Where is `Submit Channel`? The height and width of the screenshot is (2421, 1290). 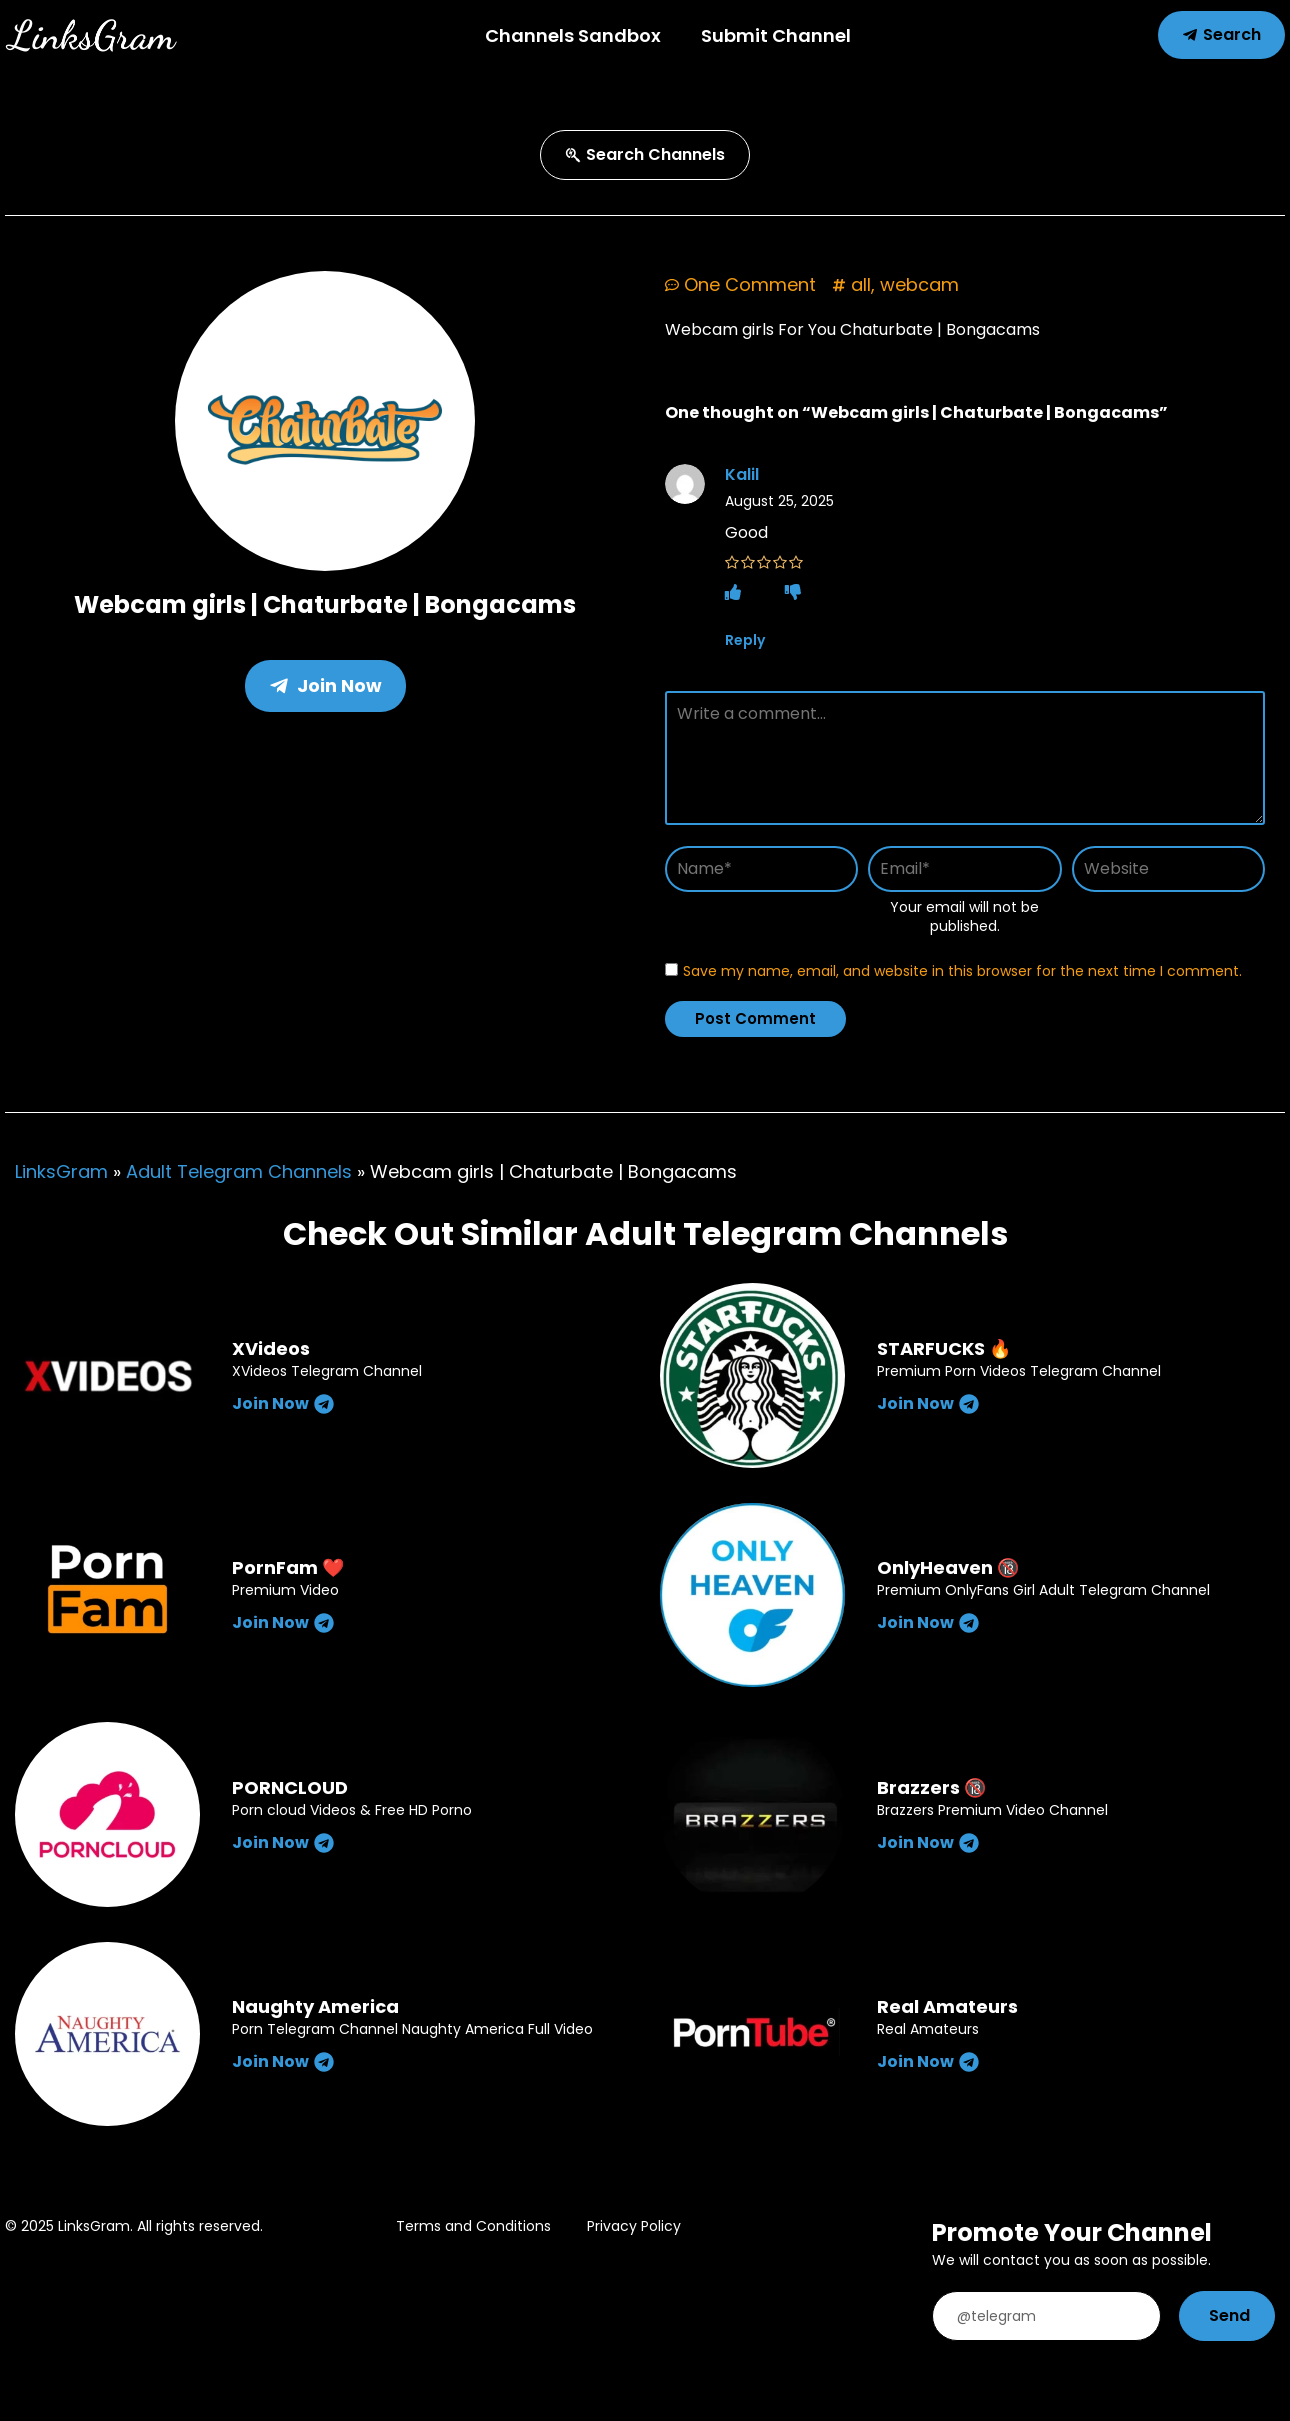
Submit Channel is located at coordinates (776, 35).